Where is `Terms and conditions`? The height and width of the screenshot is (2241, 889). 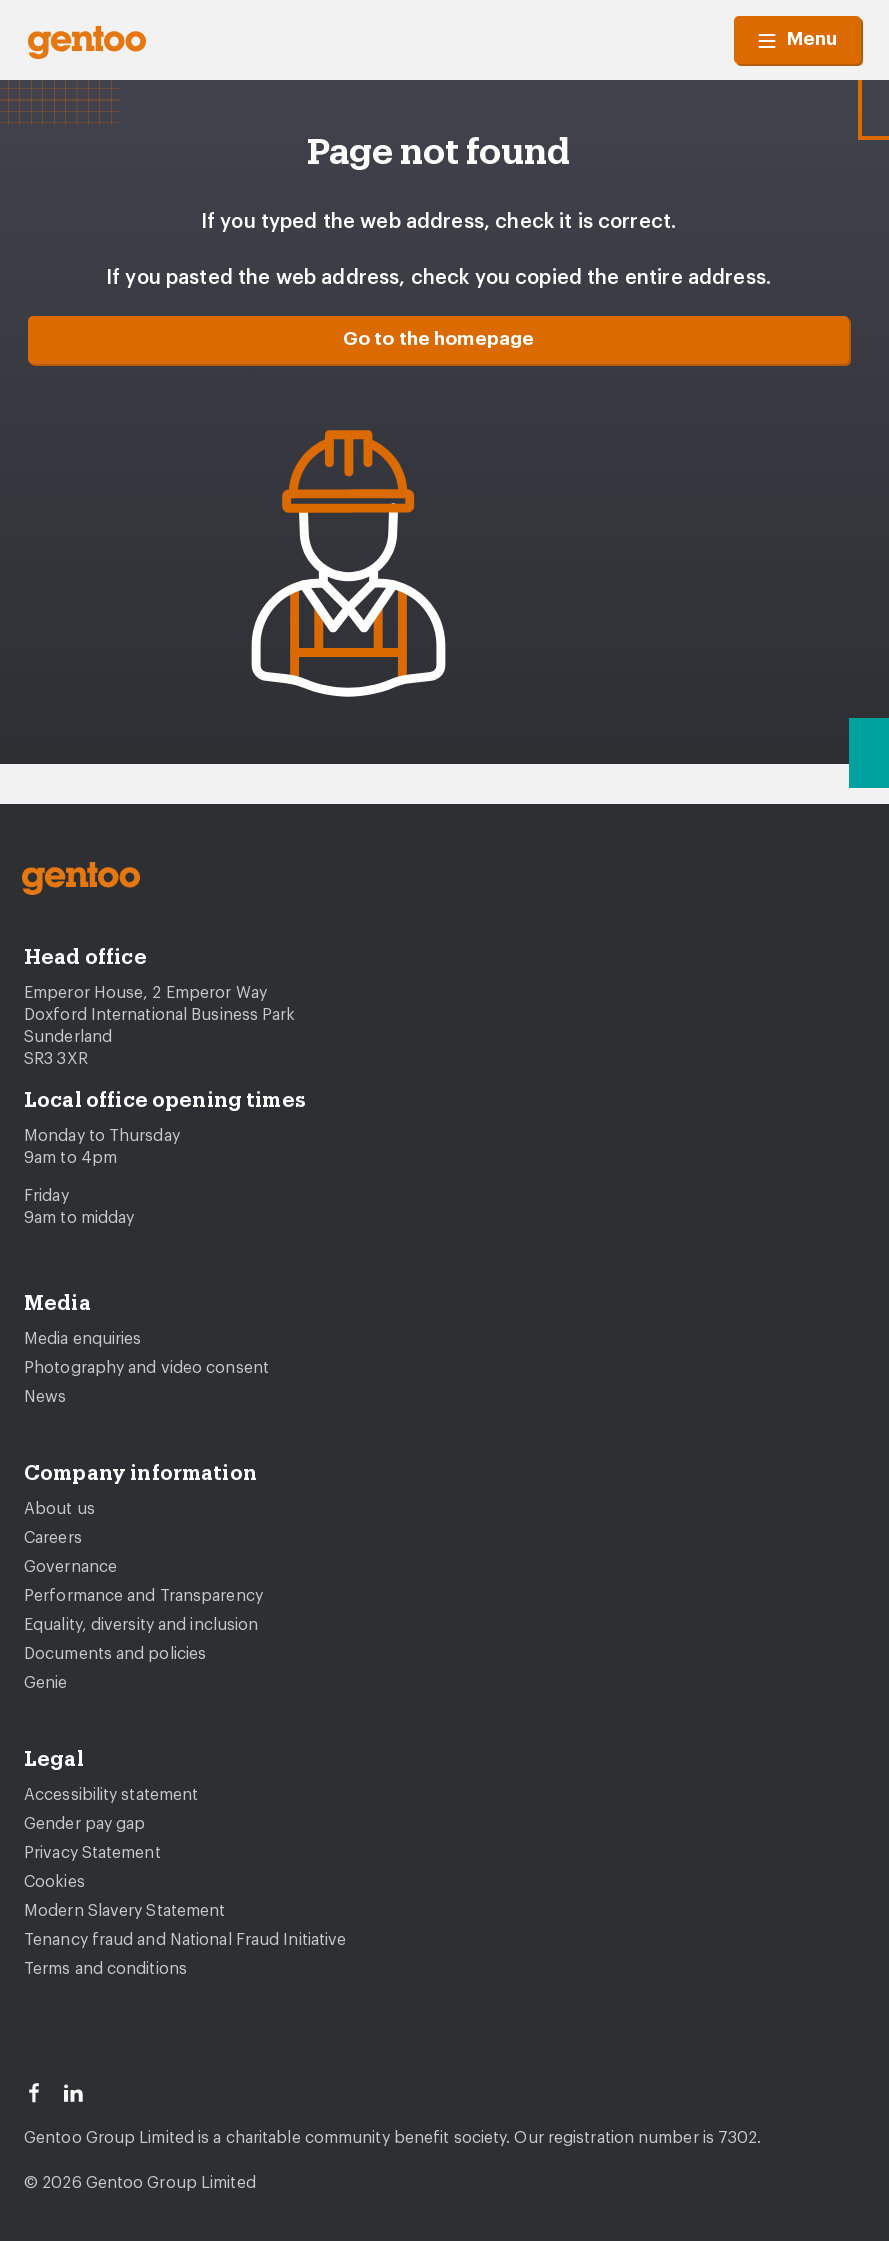
Terms and conditions is located at coordinates (105, 1969).